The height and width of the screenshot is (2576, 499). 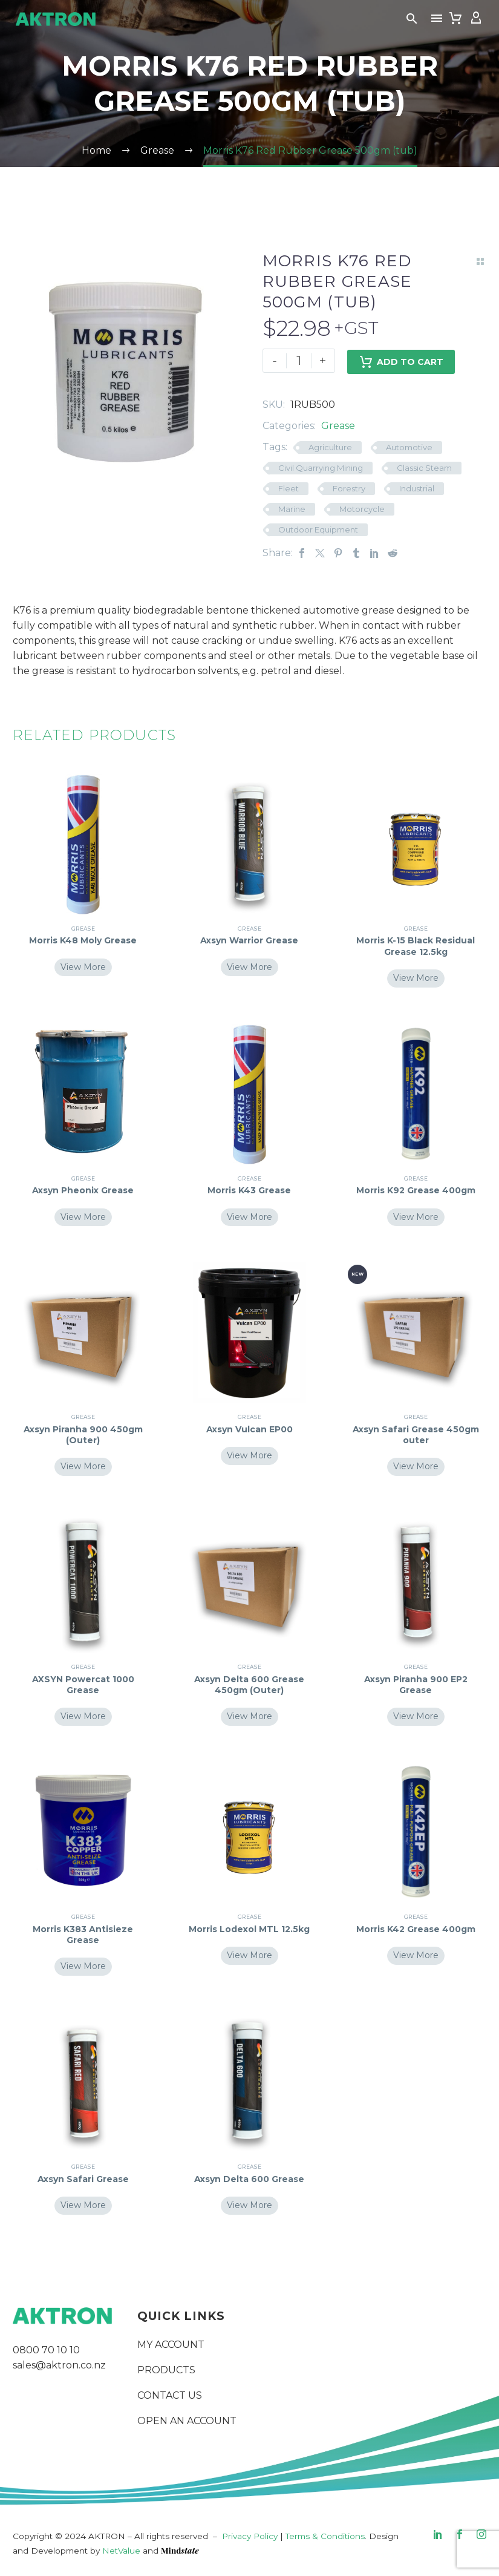 I want to click on [facebook], so click(x=460, y=2534).